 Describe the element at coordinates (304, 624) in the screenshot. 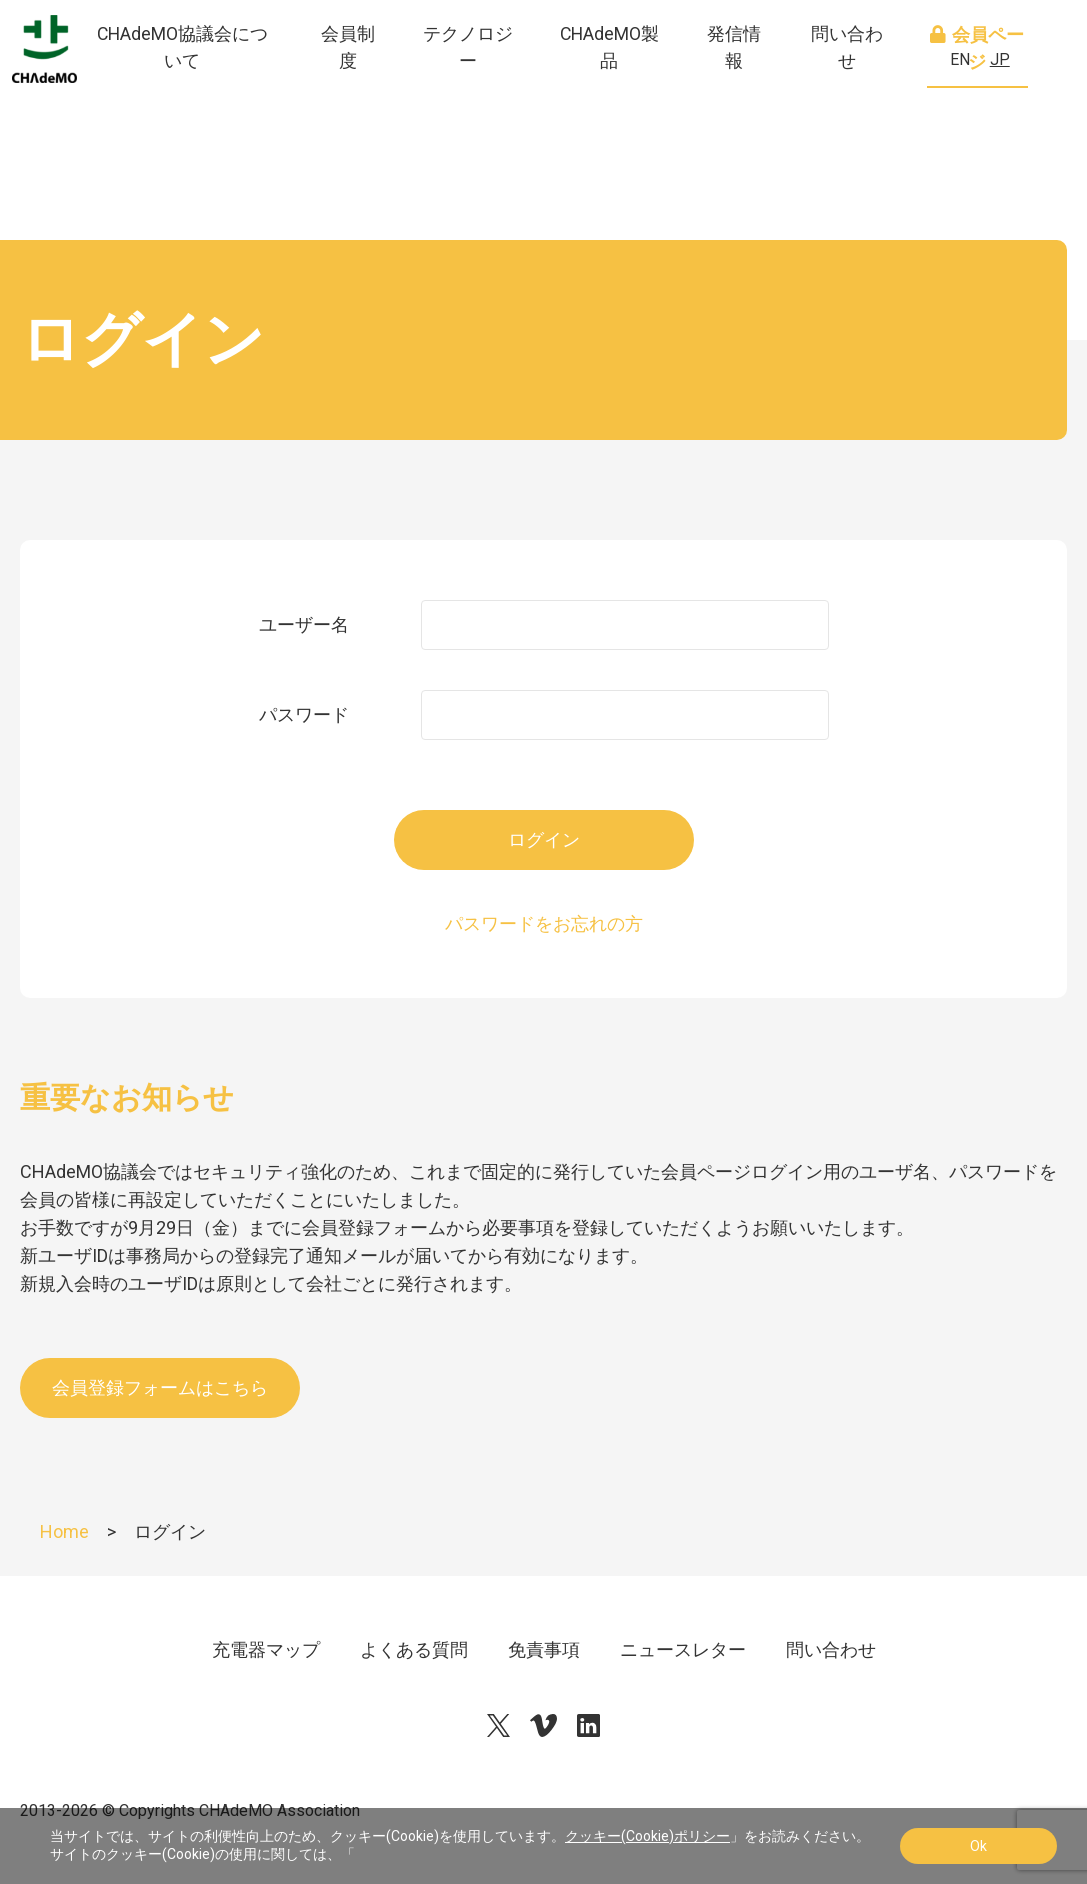

I see `ユーザー名` at that location.